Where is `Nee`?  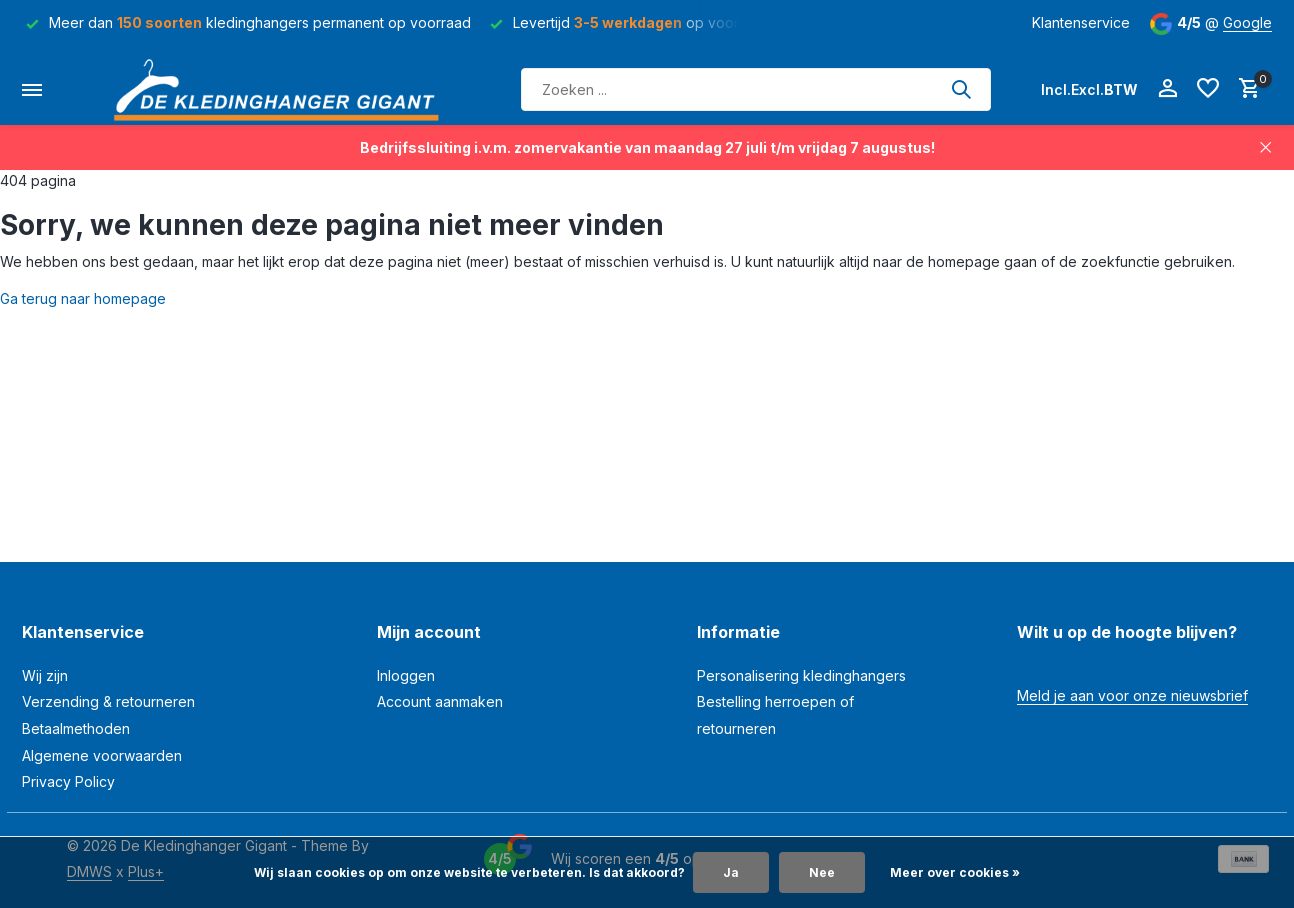 Nee is located at coordinates (822, 872).